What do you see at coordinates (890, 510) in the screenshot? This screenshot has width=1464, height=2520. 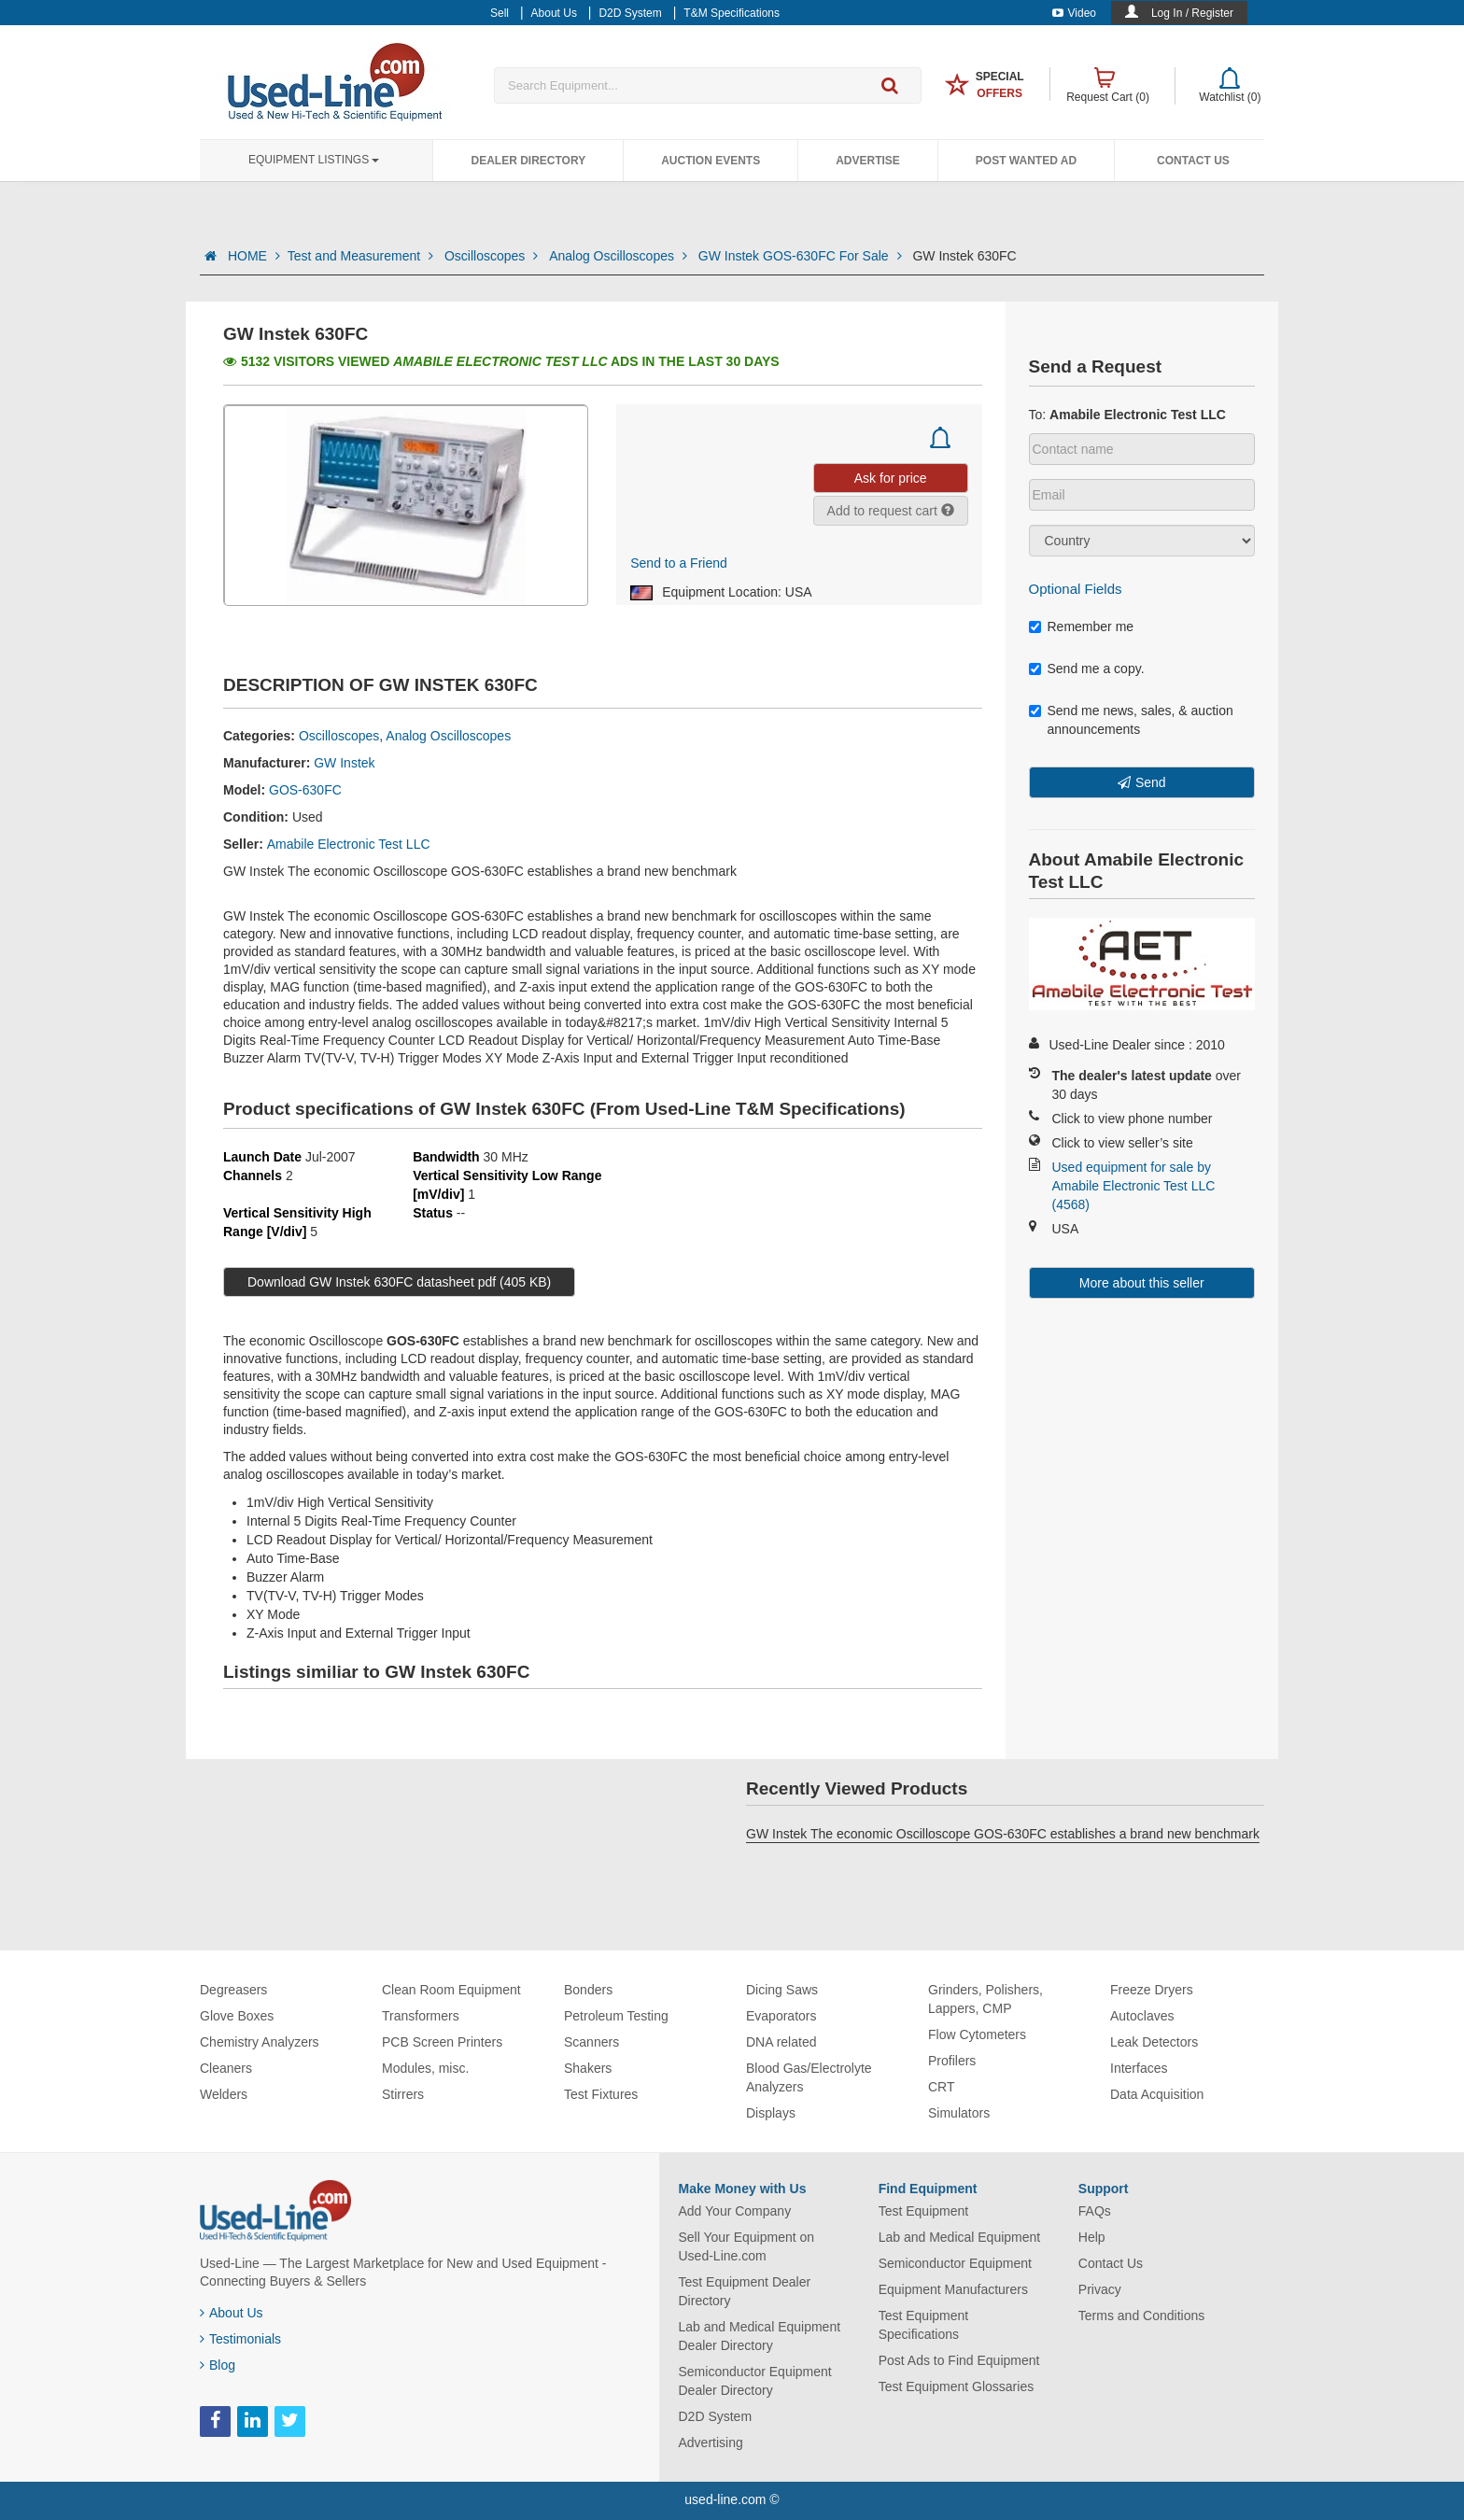 I see `Add to request cart` at bounding box center [890, 510].